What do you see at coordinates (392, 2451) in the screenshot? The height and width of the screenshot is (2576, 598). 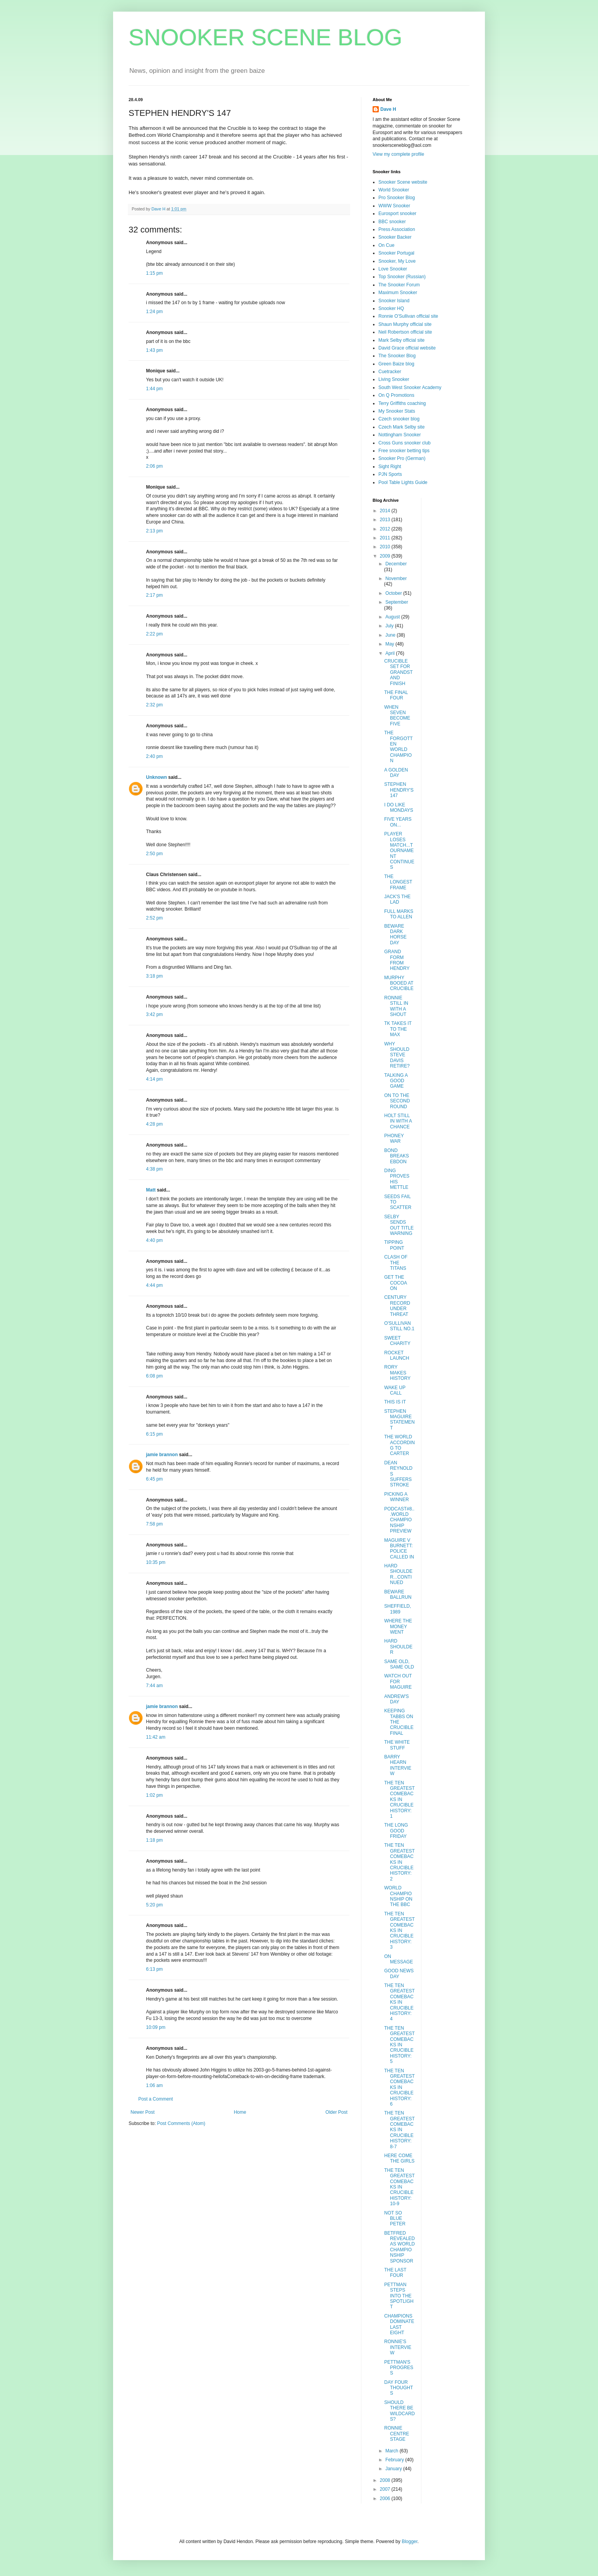 I see `March` at bounding box center [392, 2451].